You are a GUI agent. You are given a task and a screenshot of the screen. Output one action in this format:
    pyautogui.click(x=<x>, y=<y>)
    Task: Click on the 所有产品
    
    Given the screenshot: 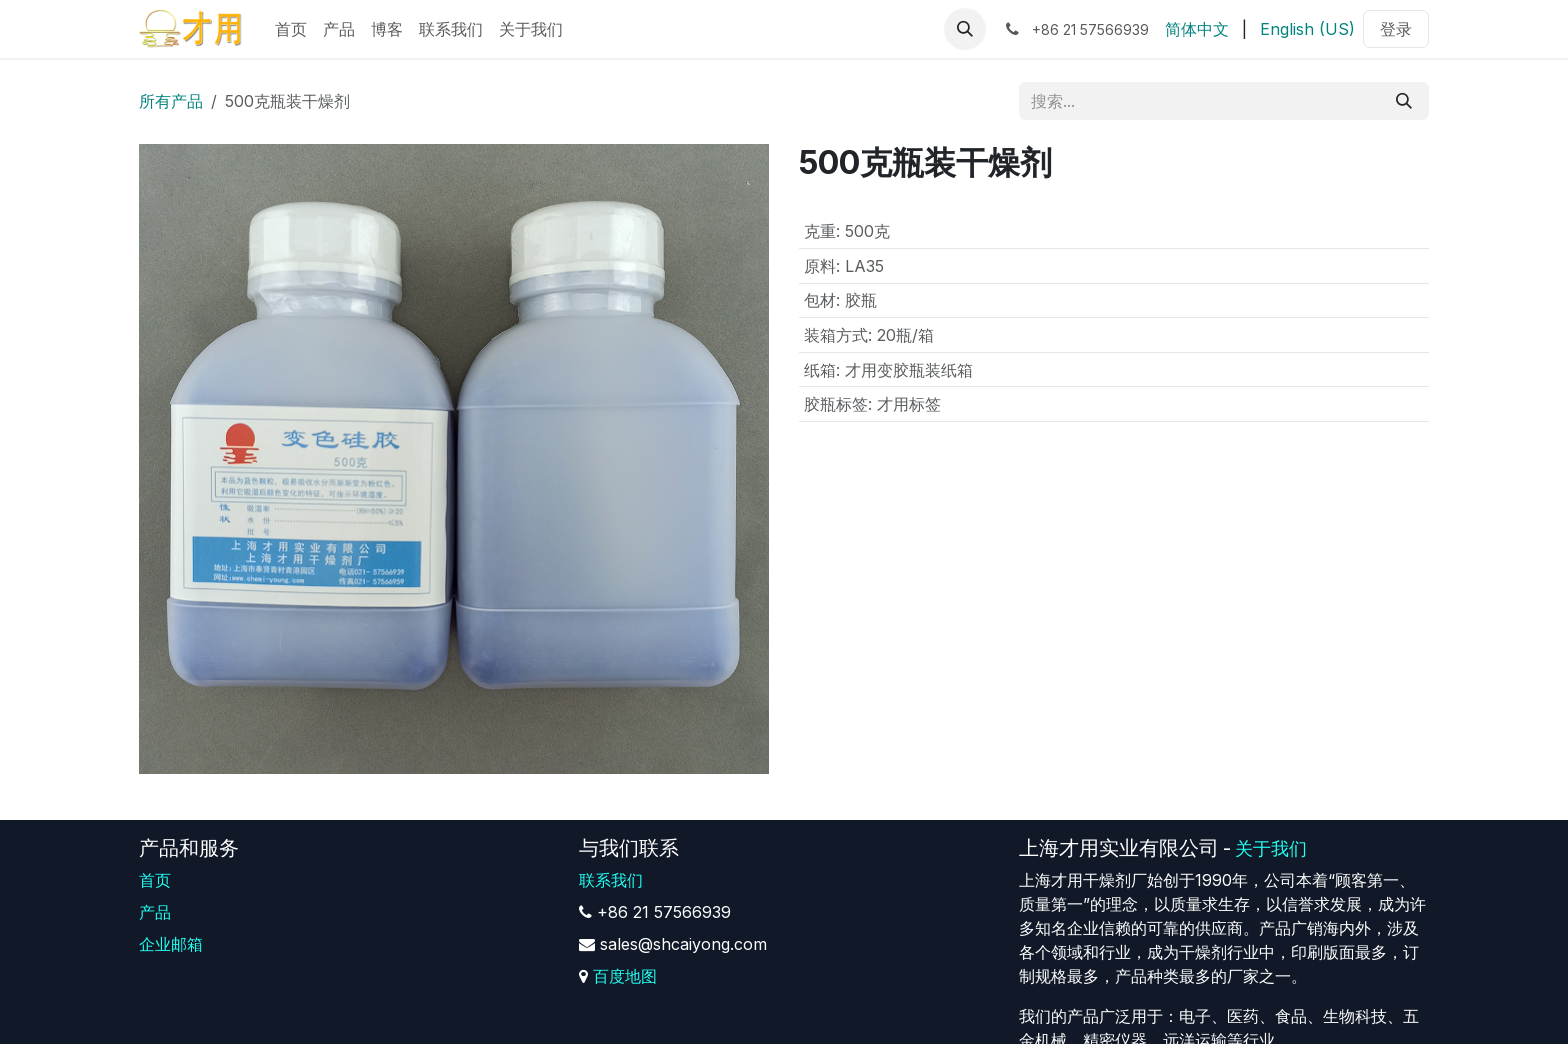 What is the action you would take?
    pyautogui.click(x=171, y=101)
    